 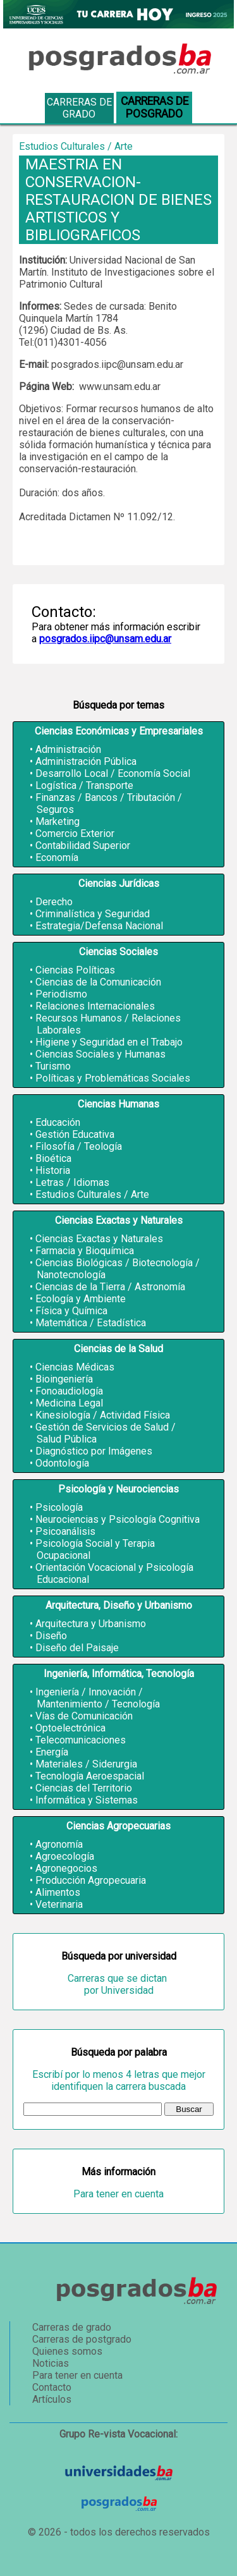 What do you see at coordinates (109, 1042) in the screenshot?
I see `Higiene y Seguridad en el Trabajo` at bounding box center [109, 1042].